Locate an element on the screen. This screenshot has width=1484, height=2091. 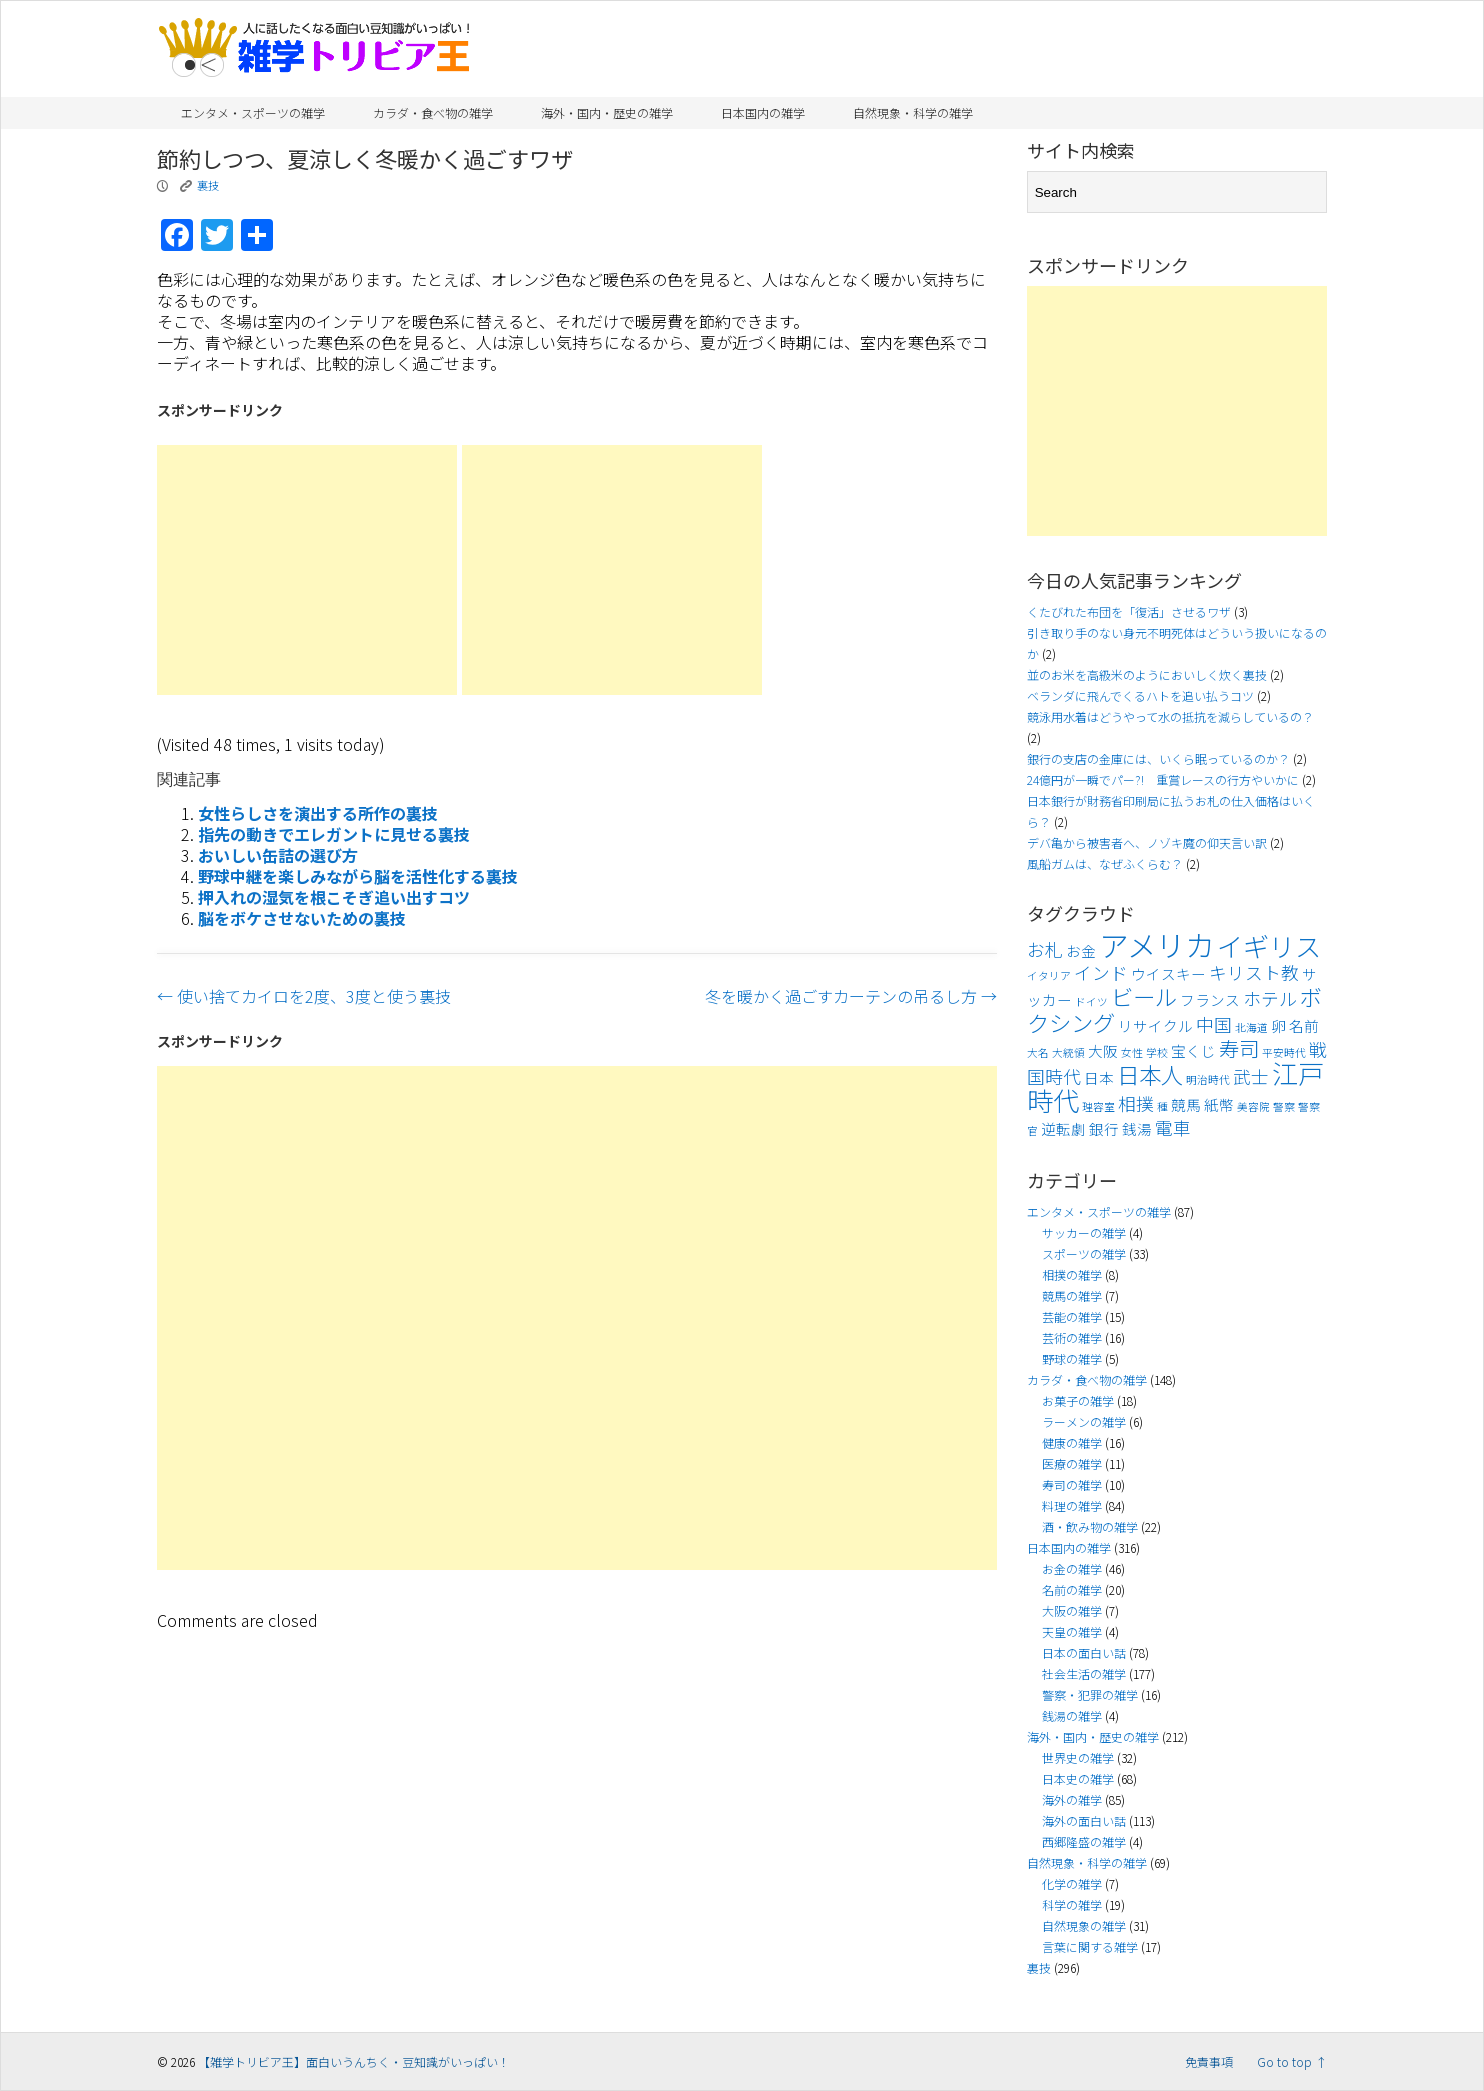
西郷隆盛の雑学 is located at coordinates (1084, 1841).